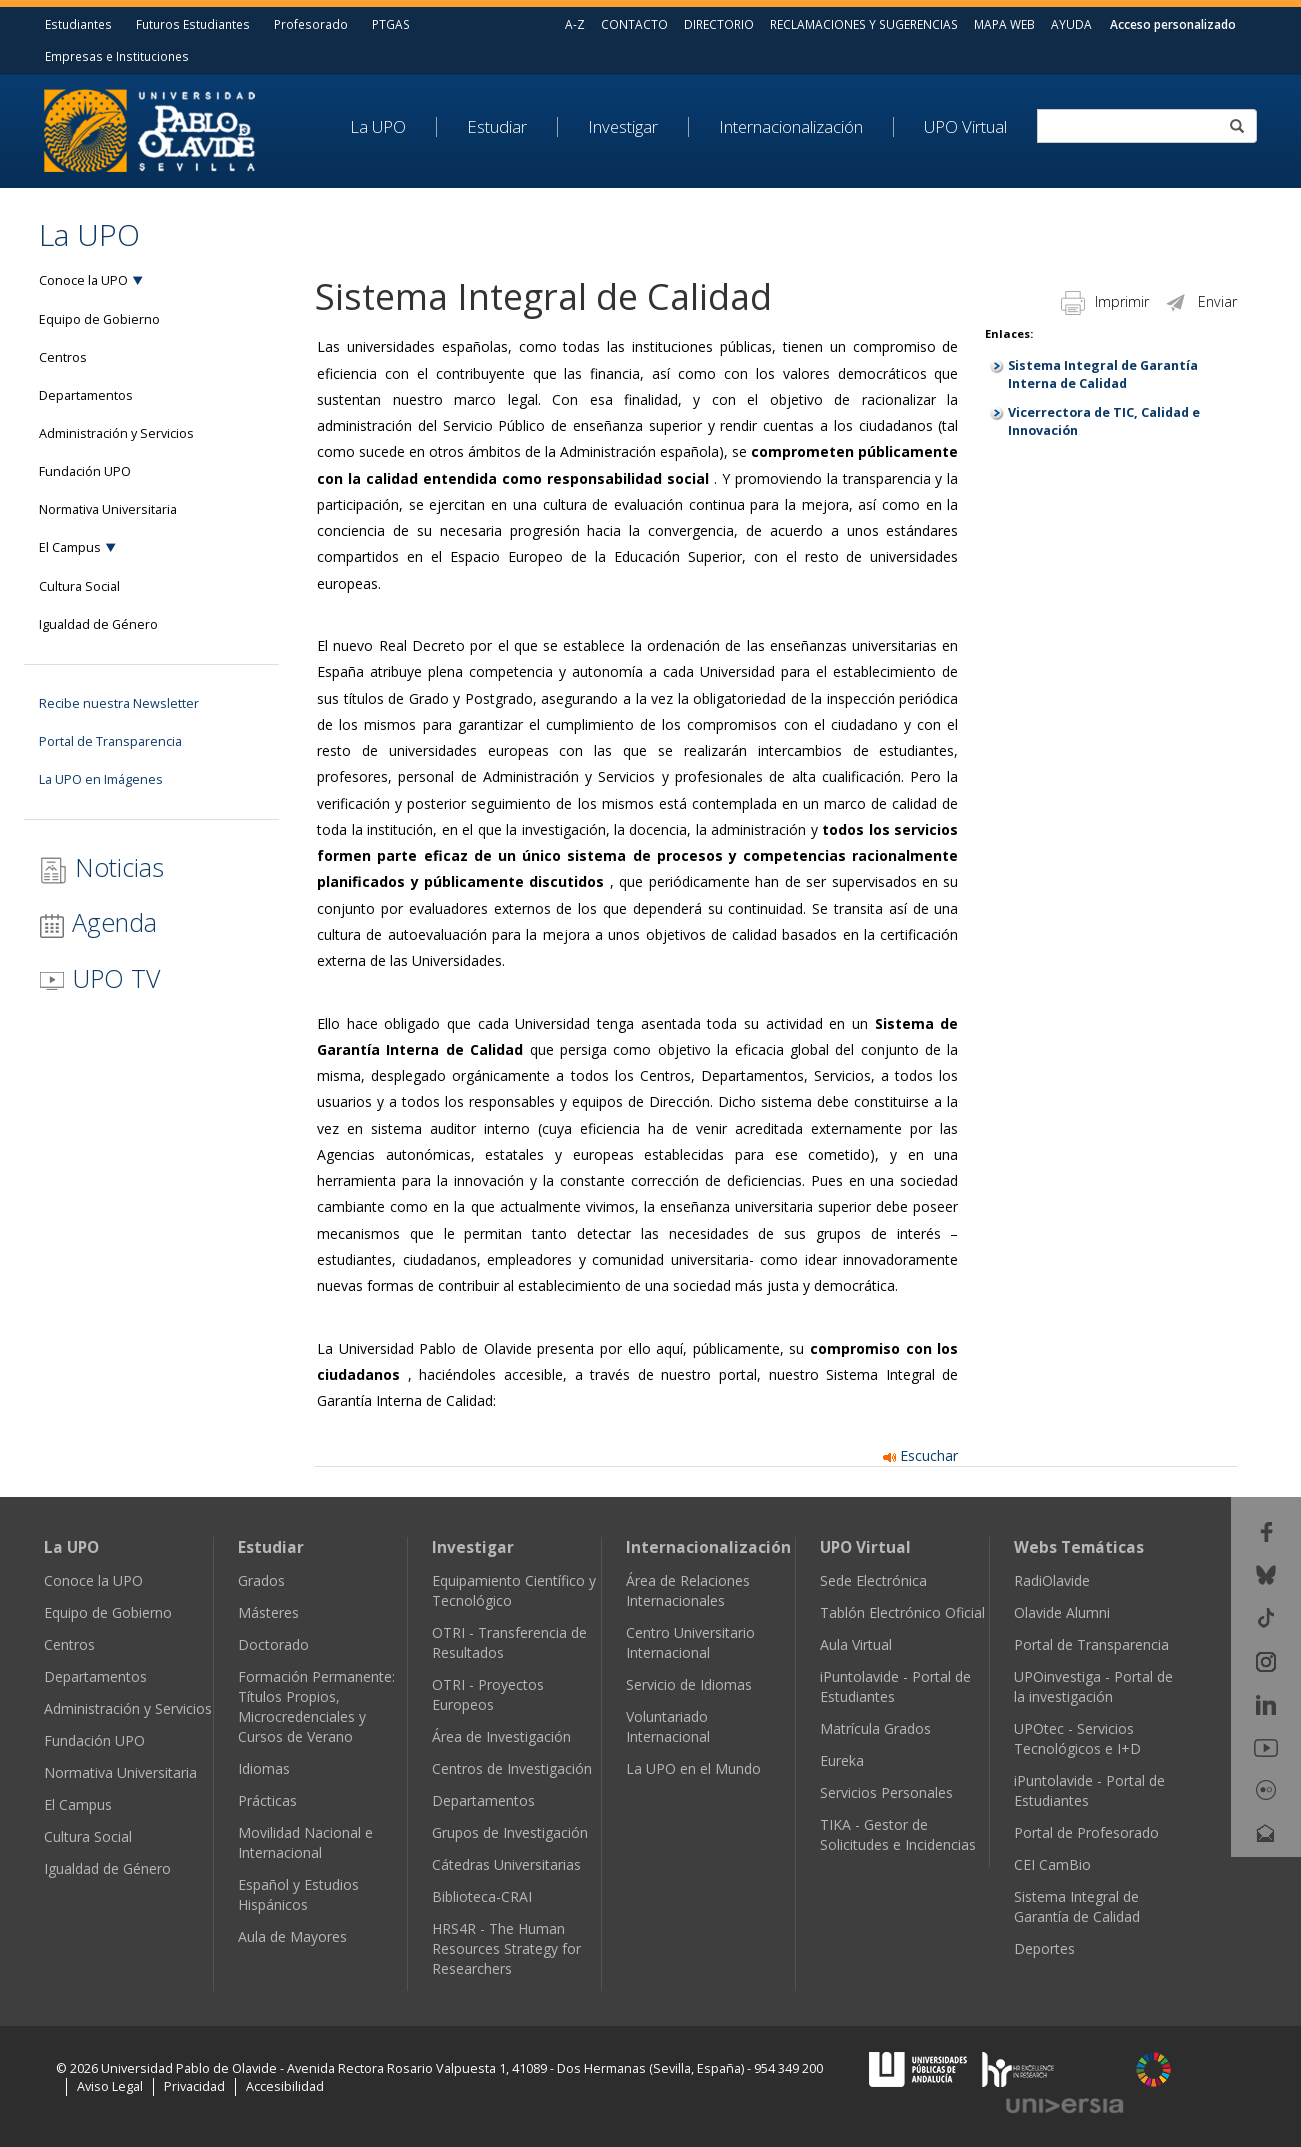  I want to click on Estudiar, so click(497, 127).